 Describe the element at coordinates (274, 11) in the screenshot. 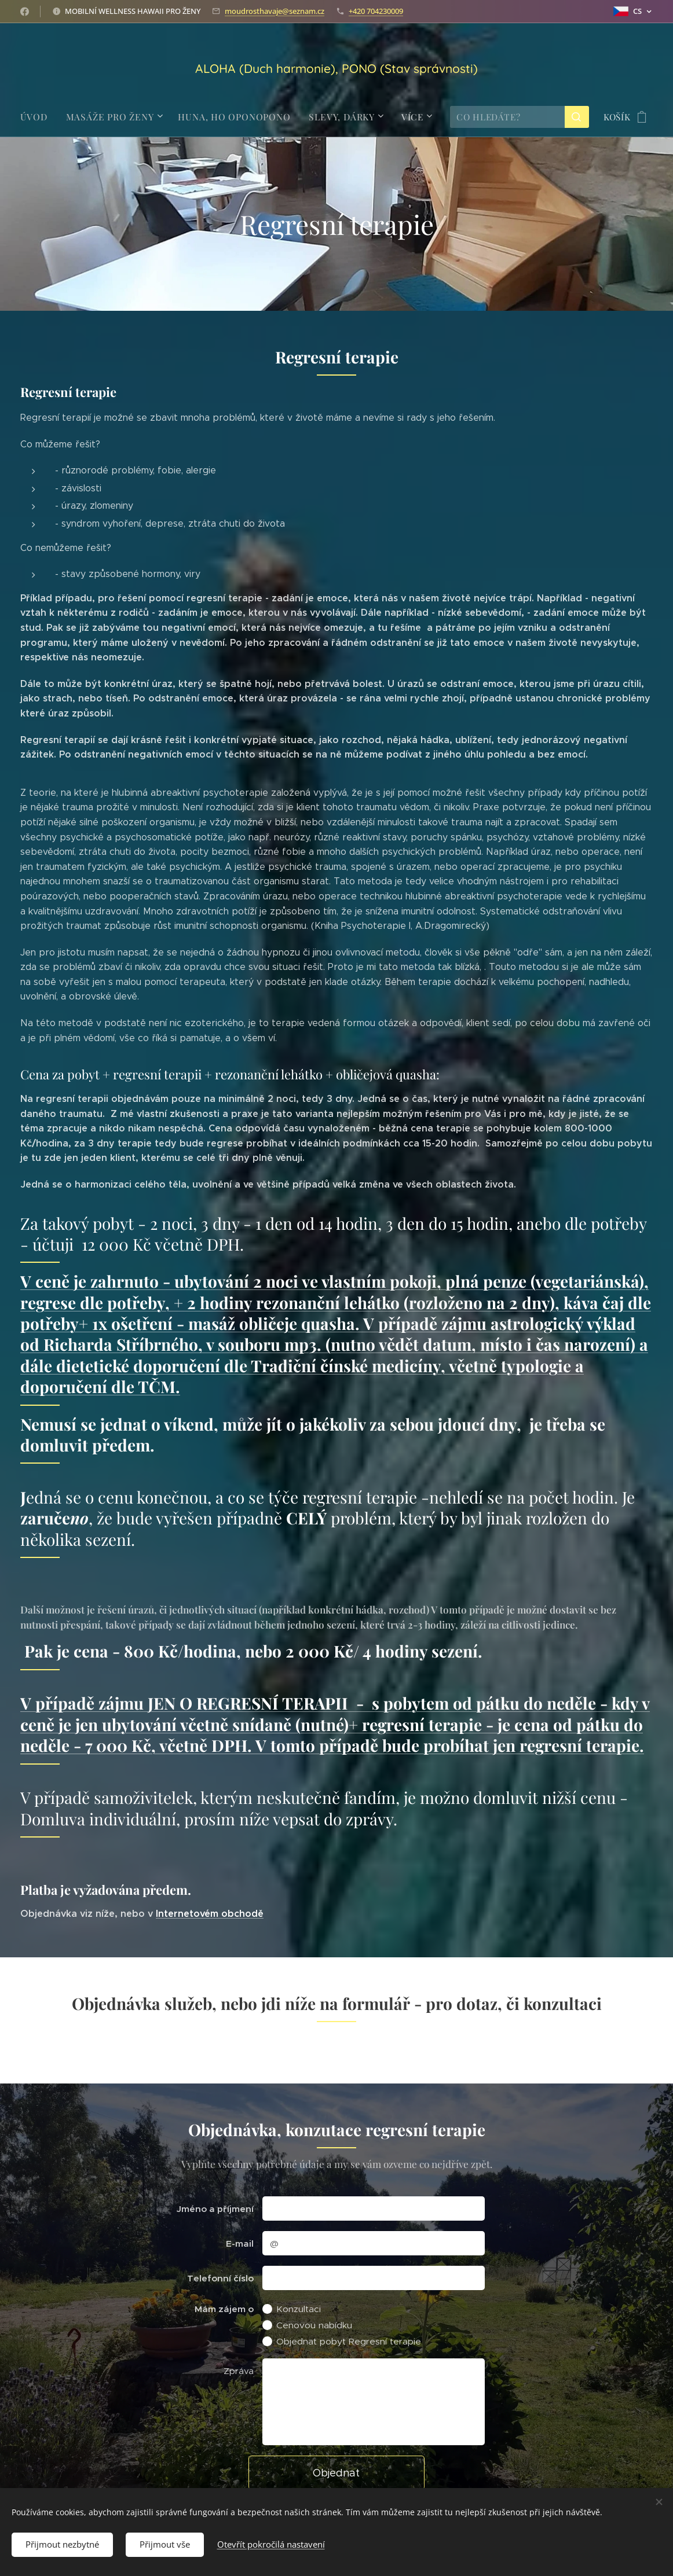

I see `moudrosthavaje@seznam.cz` at that location.